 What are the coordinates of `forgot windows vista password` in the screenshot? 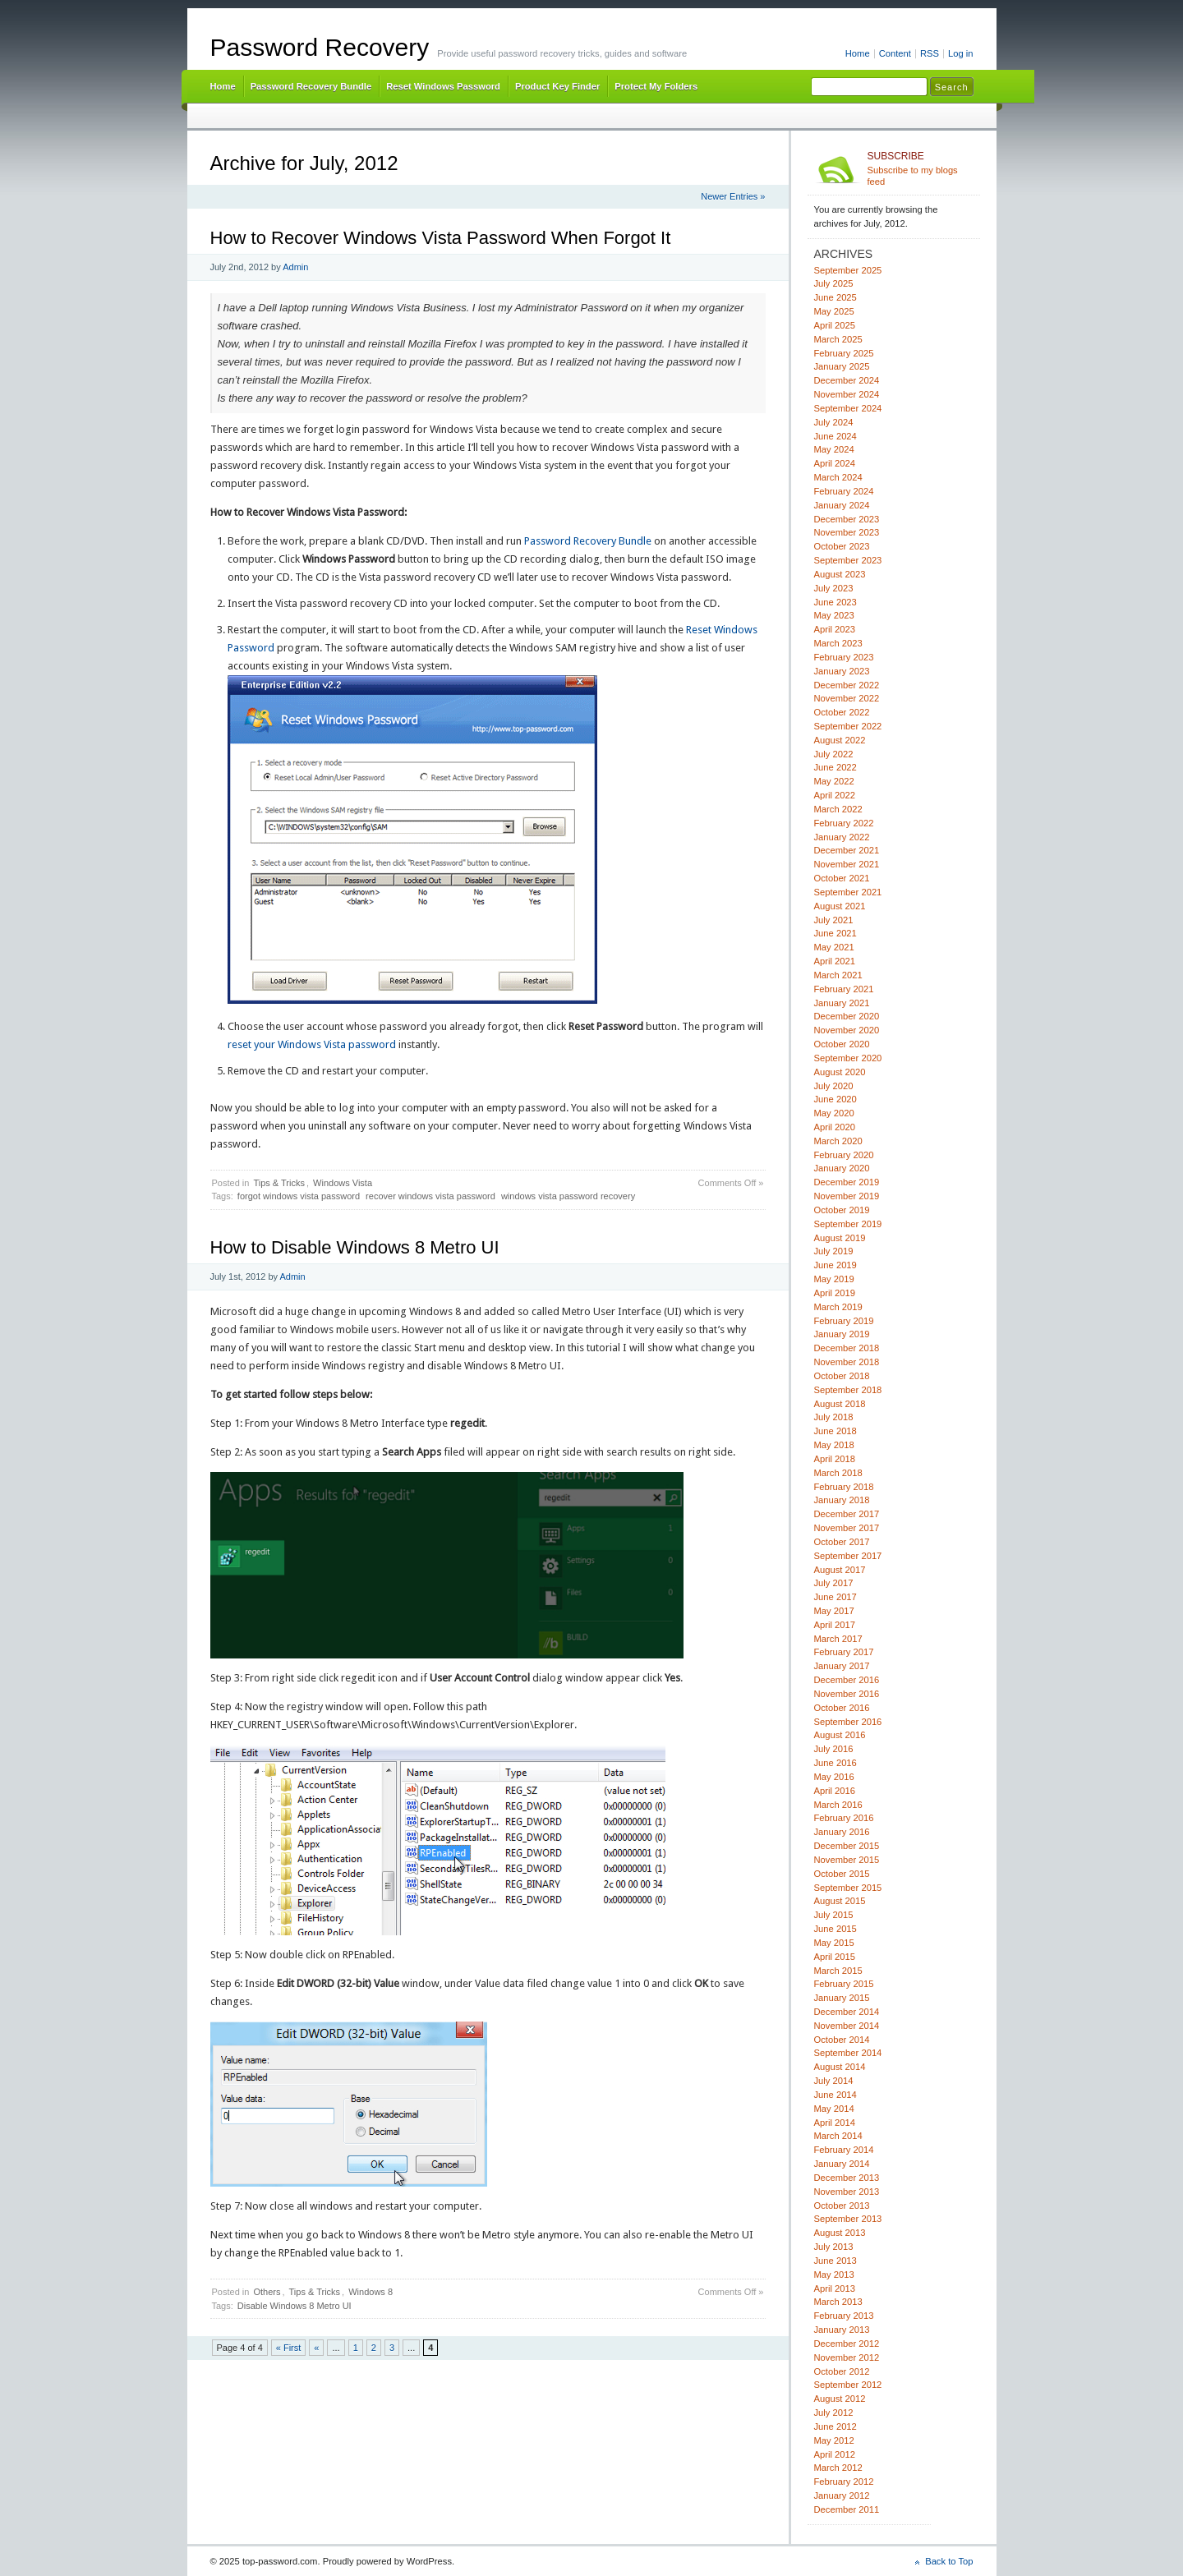 It's located at (298, 1196).